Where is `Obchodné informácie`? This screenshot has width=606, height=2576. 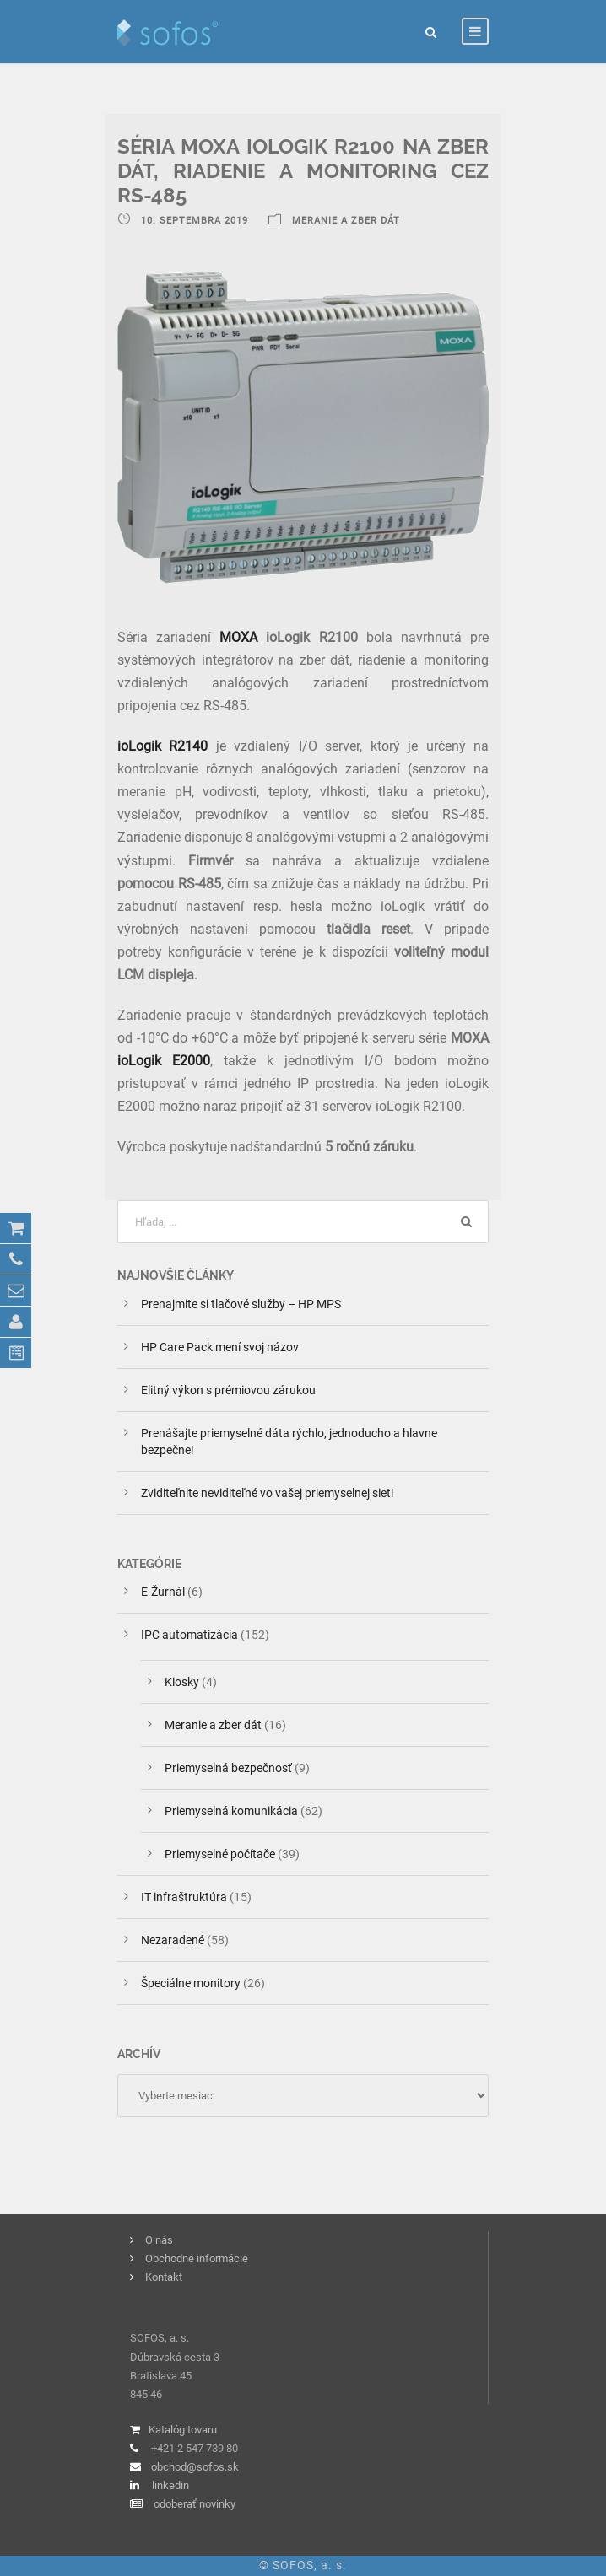
Obchodné informácie is located at coordinates (196, 2258).